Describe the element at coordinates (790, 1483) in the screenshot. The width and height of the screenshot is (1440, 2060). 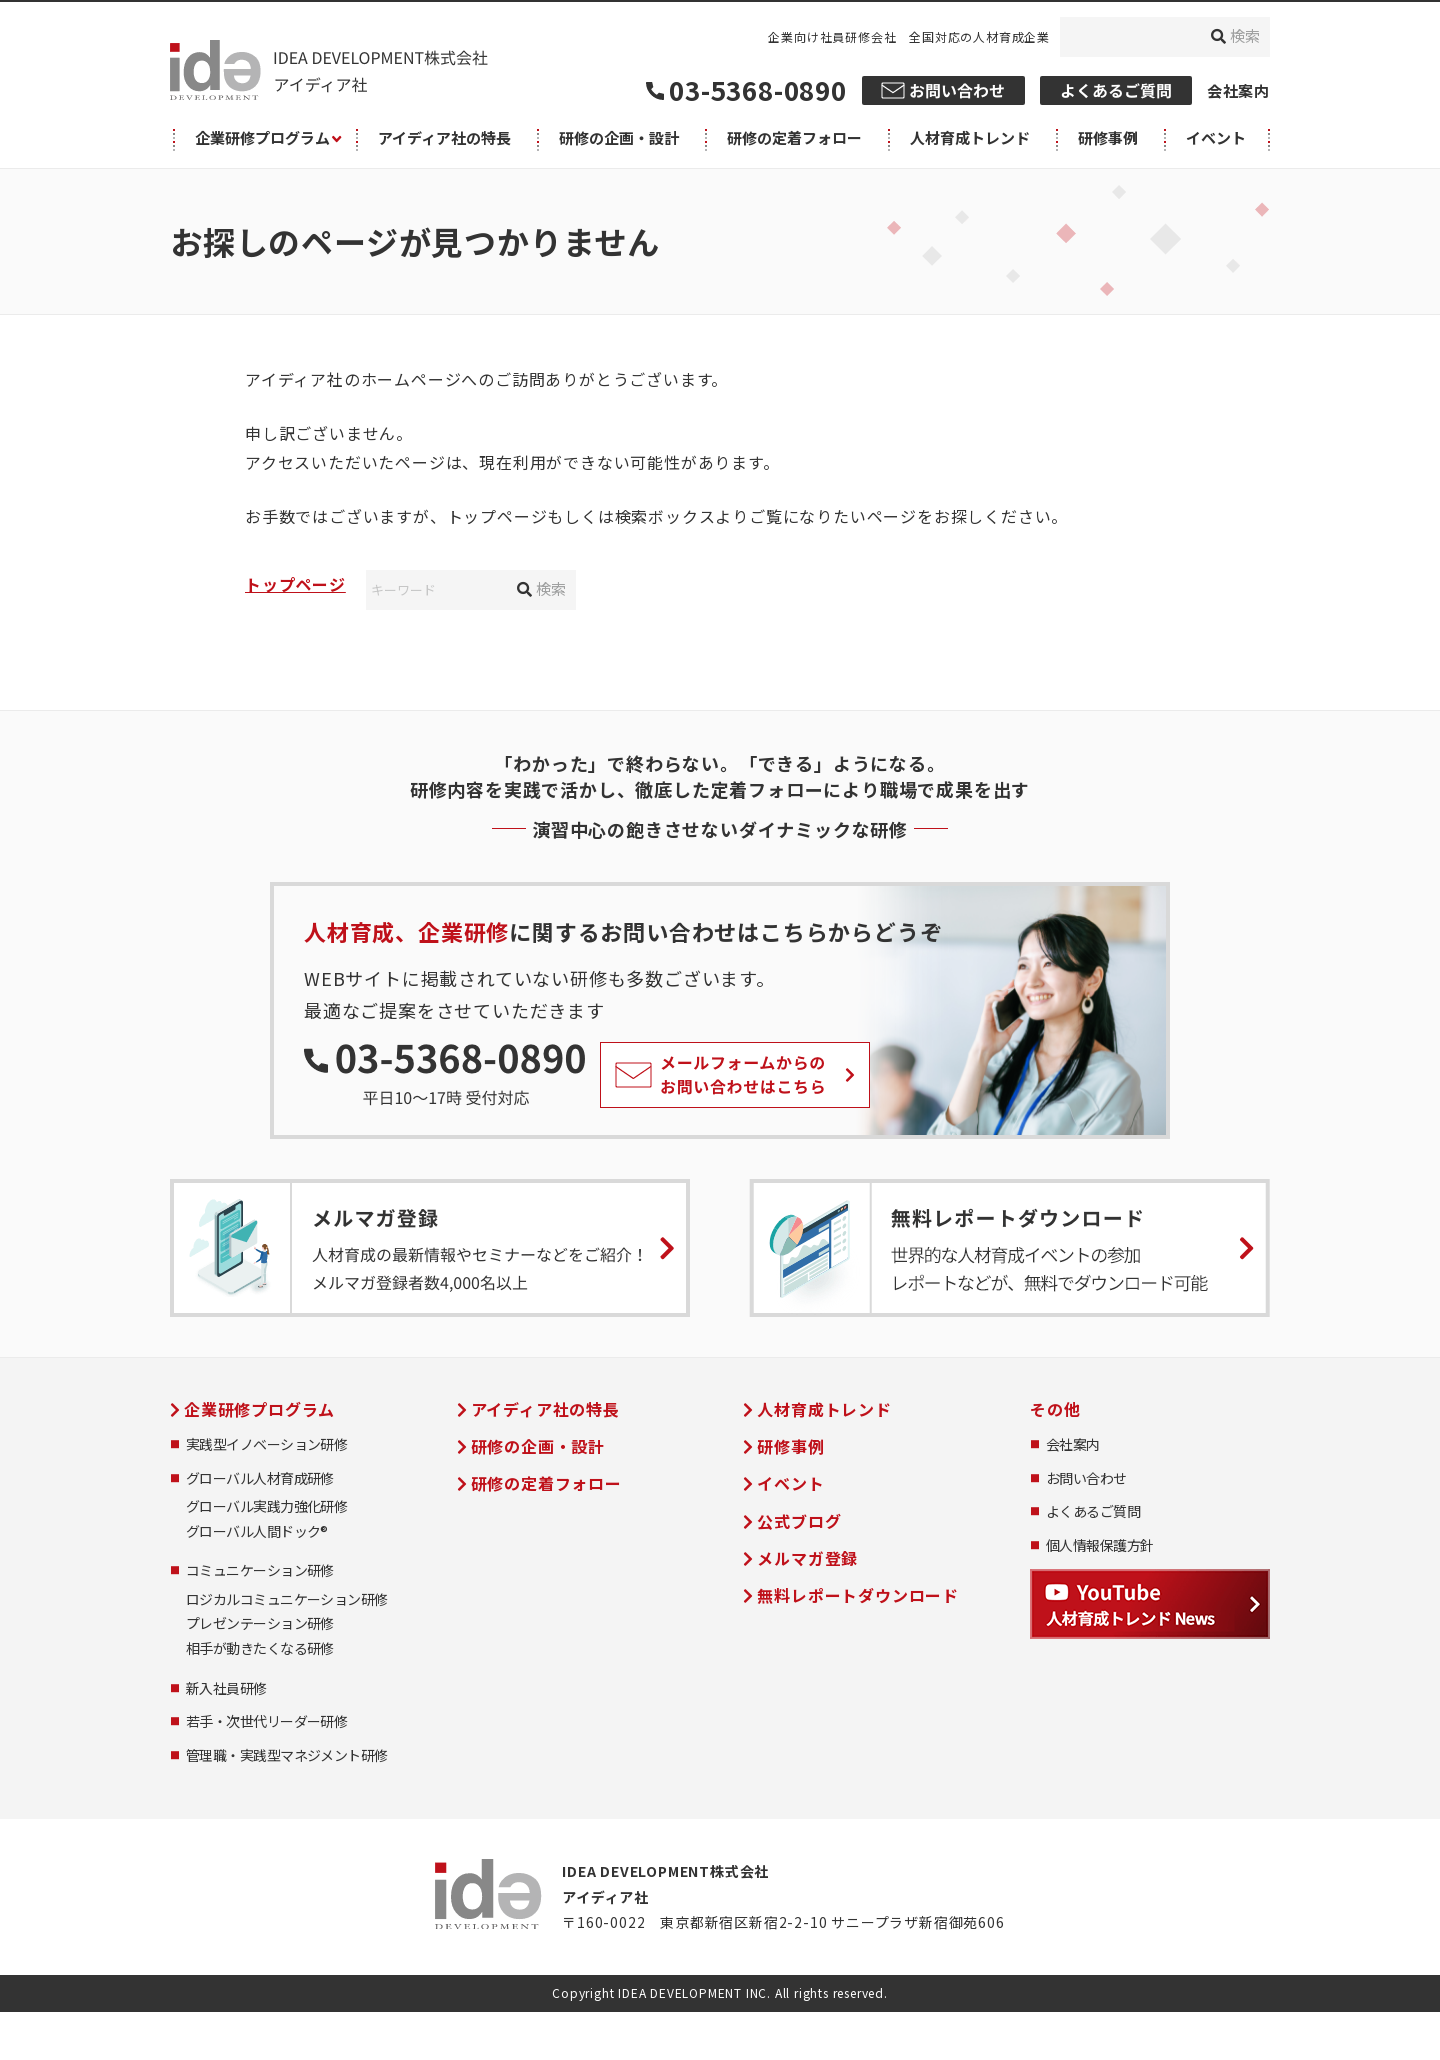
I see `イベント` at that location.